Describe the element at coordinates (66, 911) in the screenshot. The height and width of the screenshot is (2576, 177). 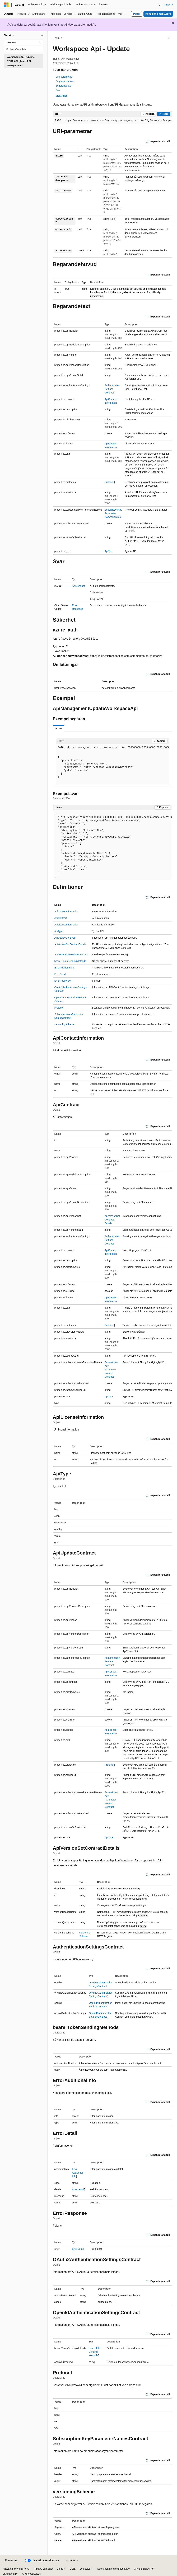
I see `ApiContactInformation` at that location.